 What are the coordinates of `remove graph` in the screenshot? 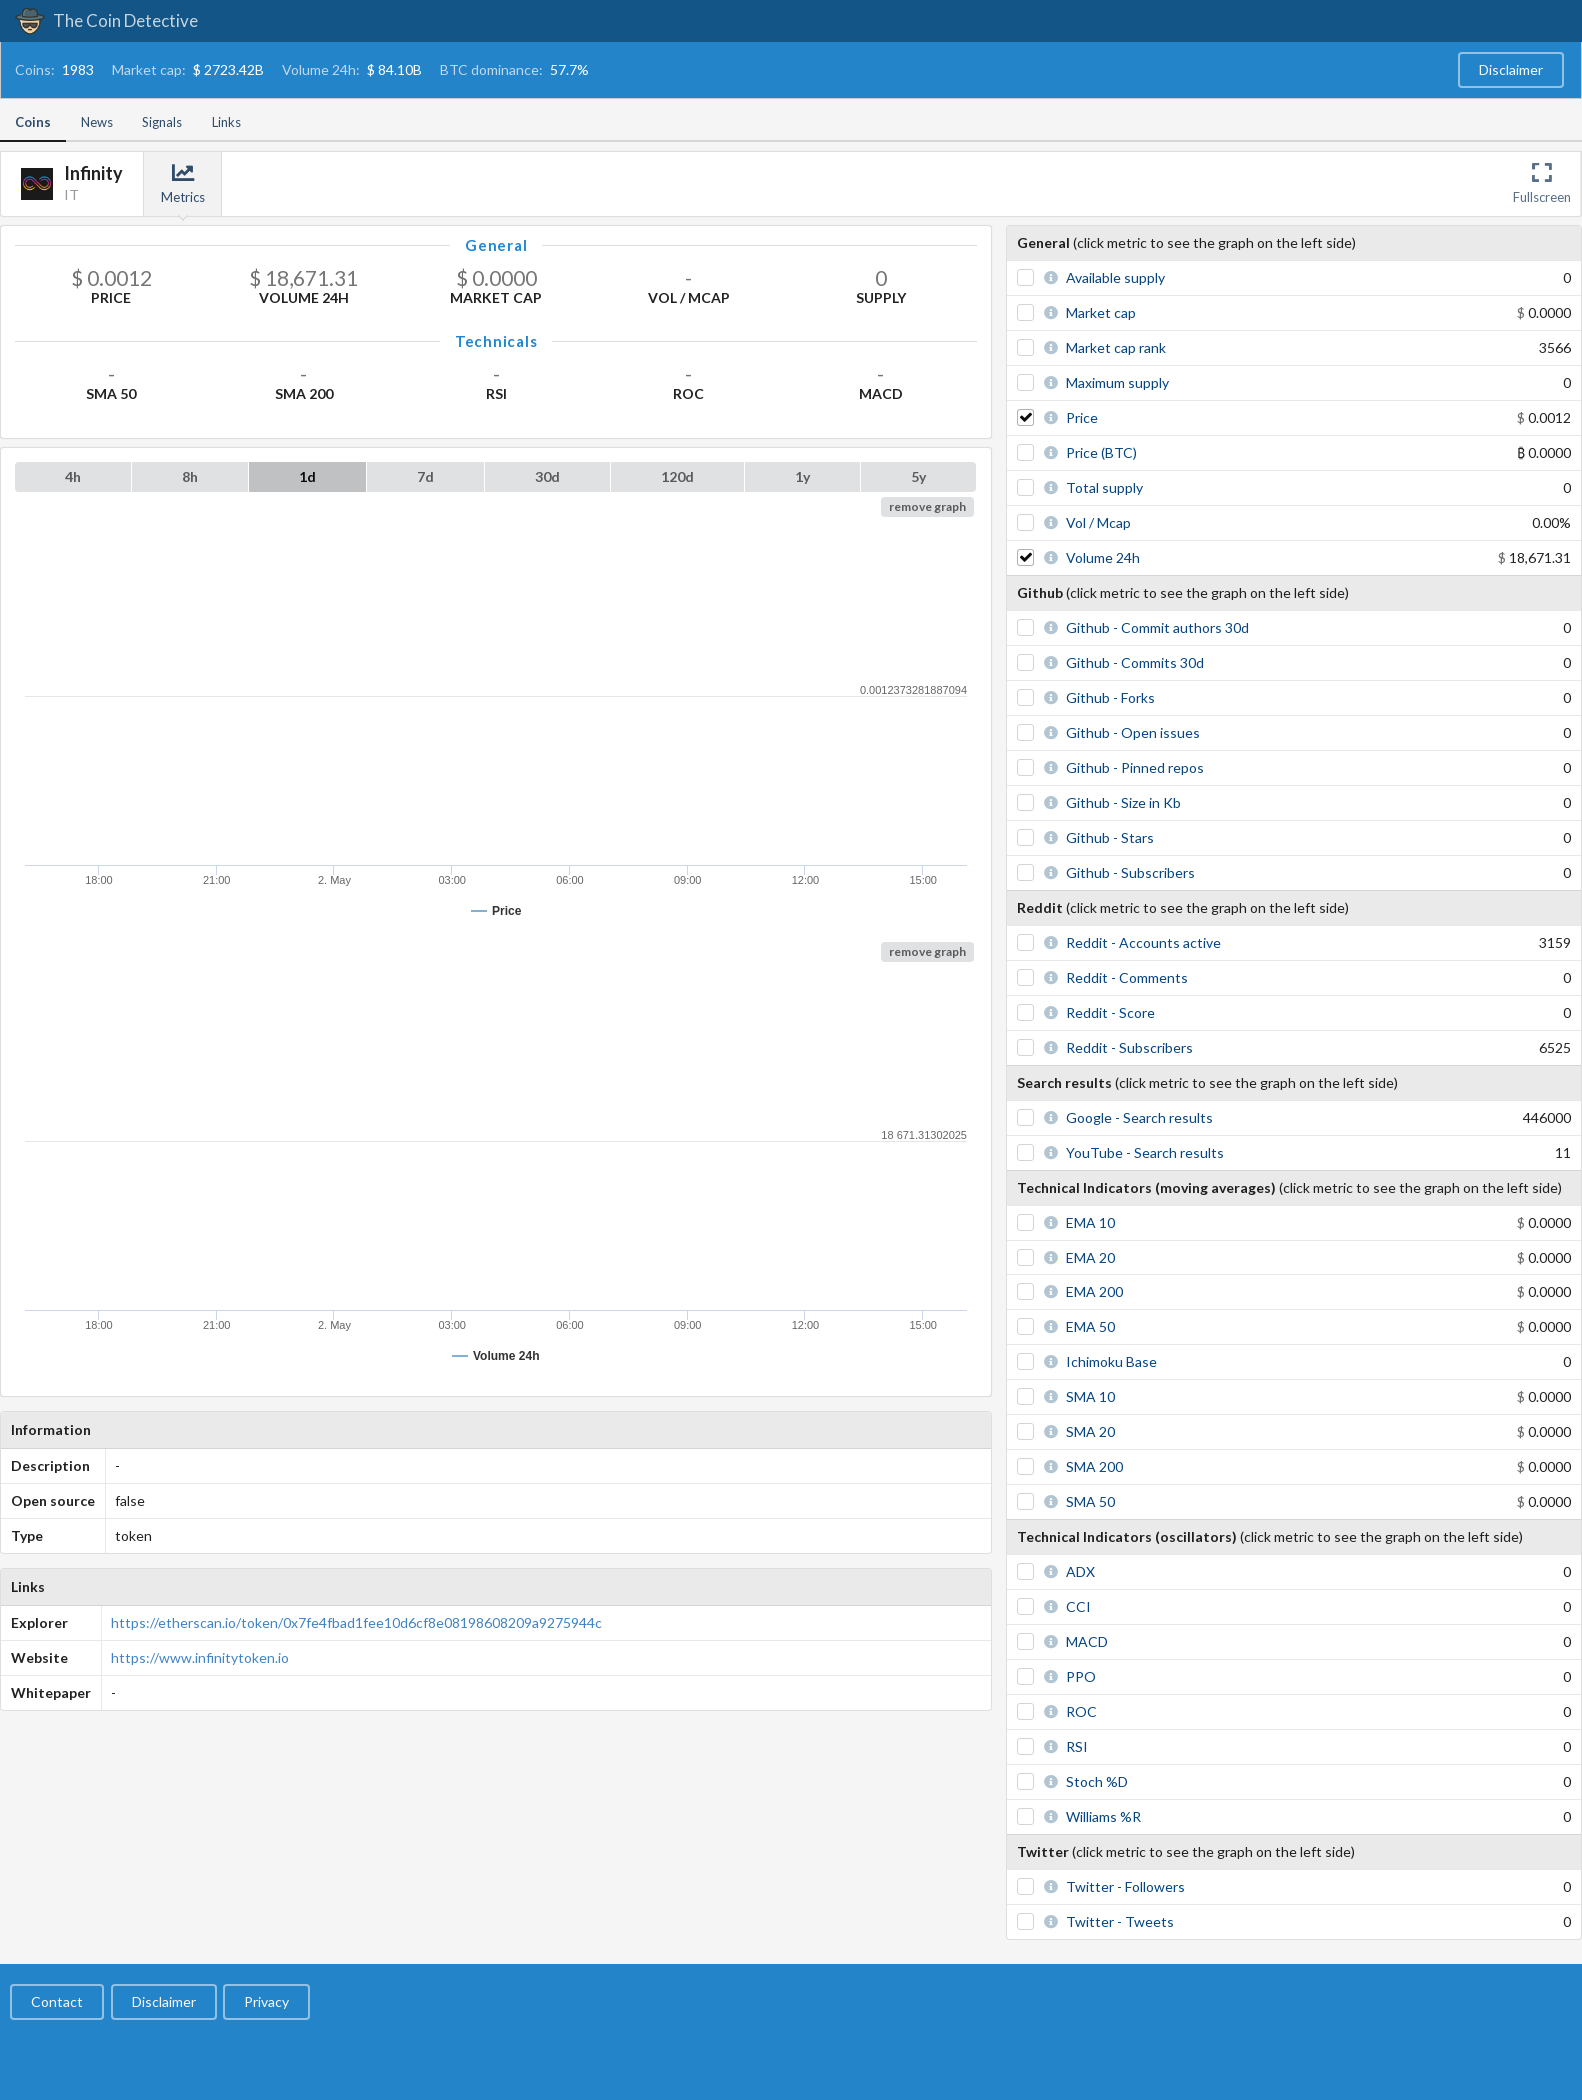 It's located at (927, 506).